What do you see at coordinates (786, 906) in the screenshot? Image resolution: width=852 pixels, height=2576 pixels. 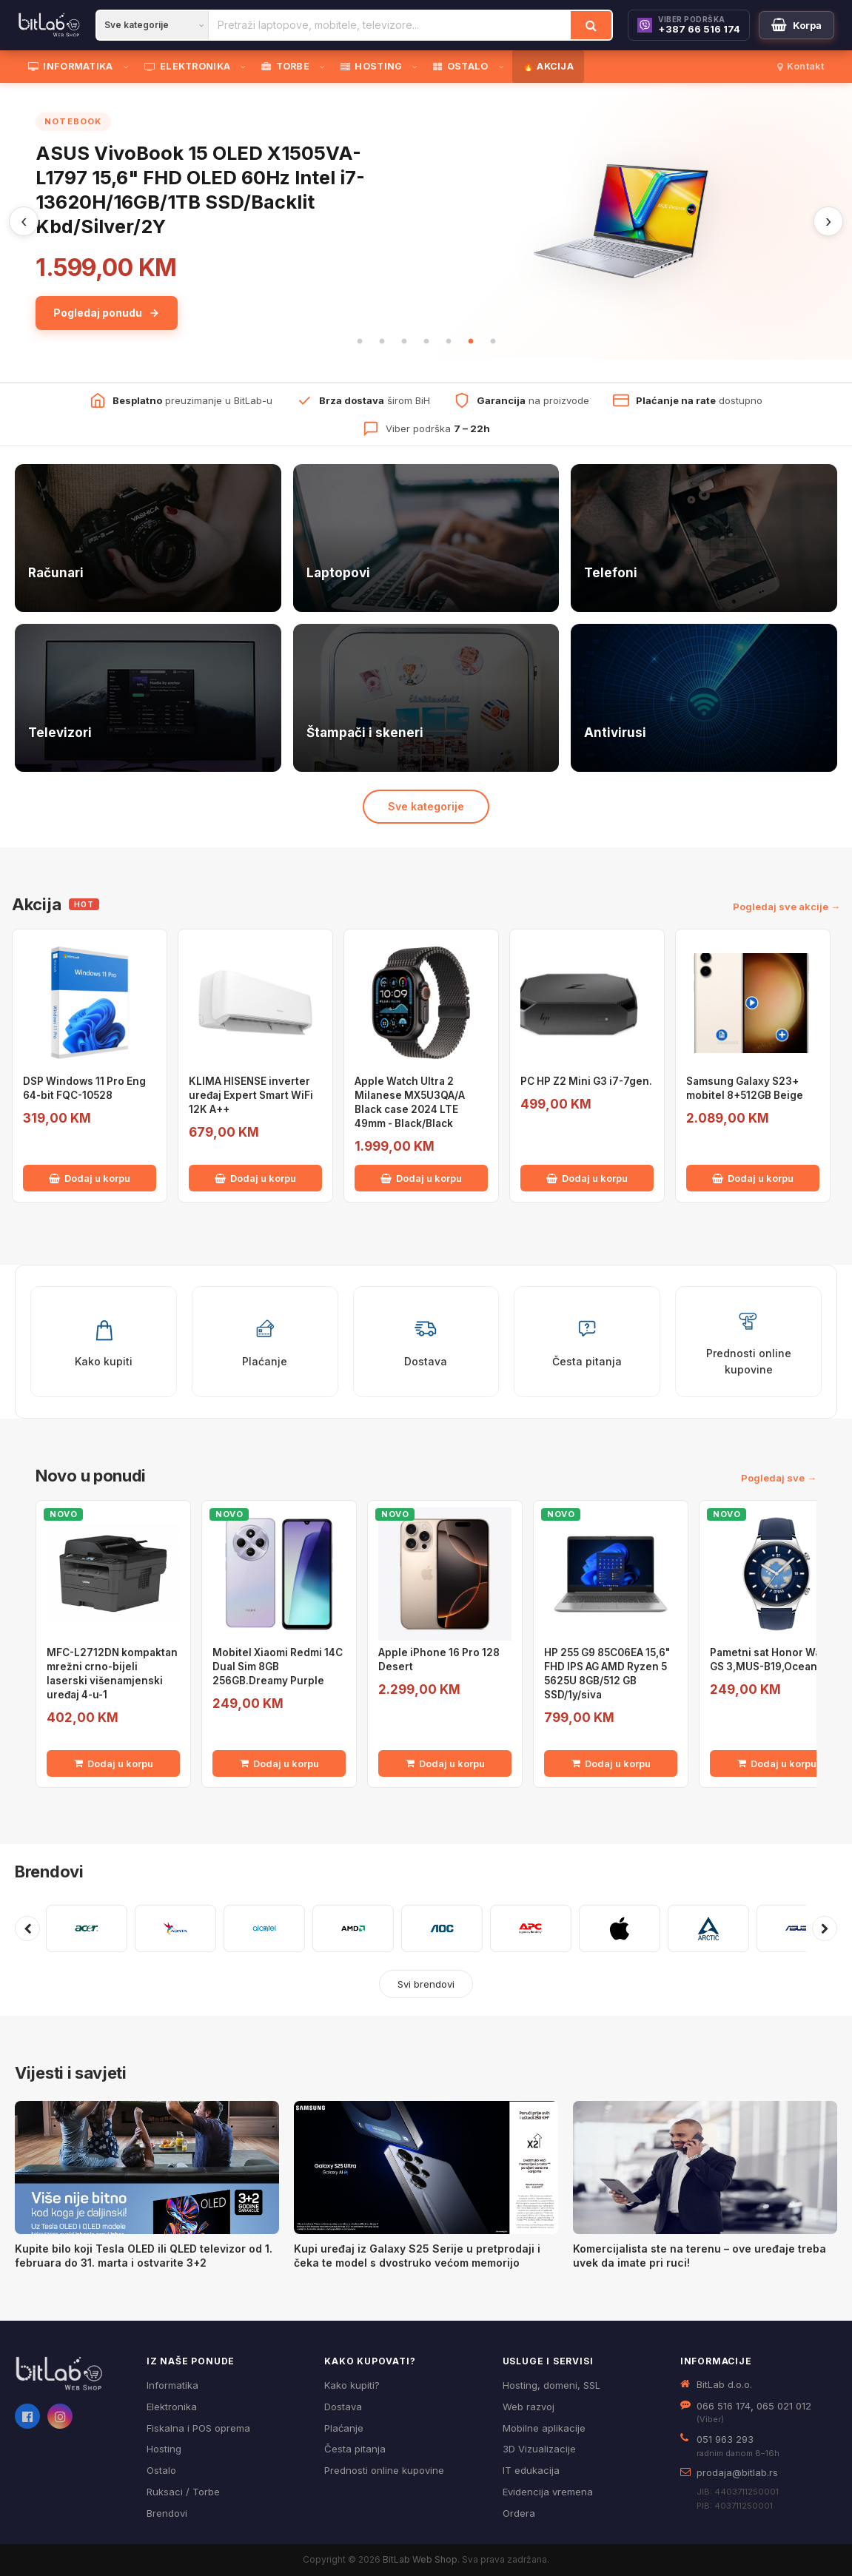 I see `Pogledaj sve akcije →` at bounding box center [786, 906].